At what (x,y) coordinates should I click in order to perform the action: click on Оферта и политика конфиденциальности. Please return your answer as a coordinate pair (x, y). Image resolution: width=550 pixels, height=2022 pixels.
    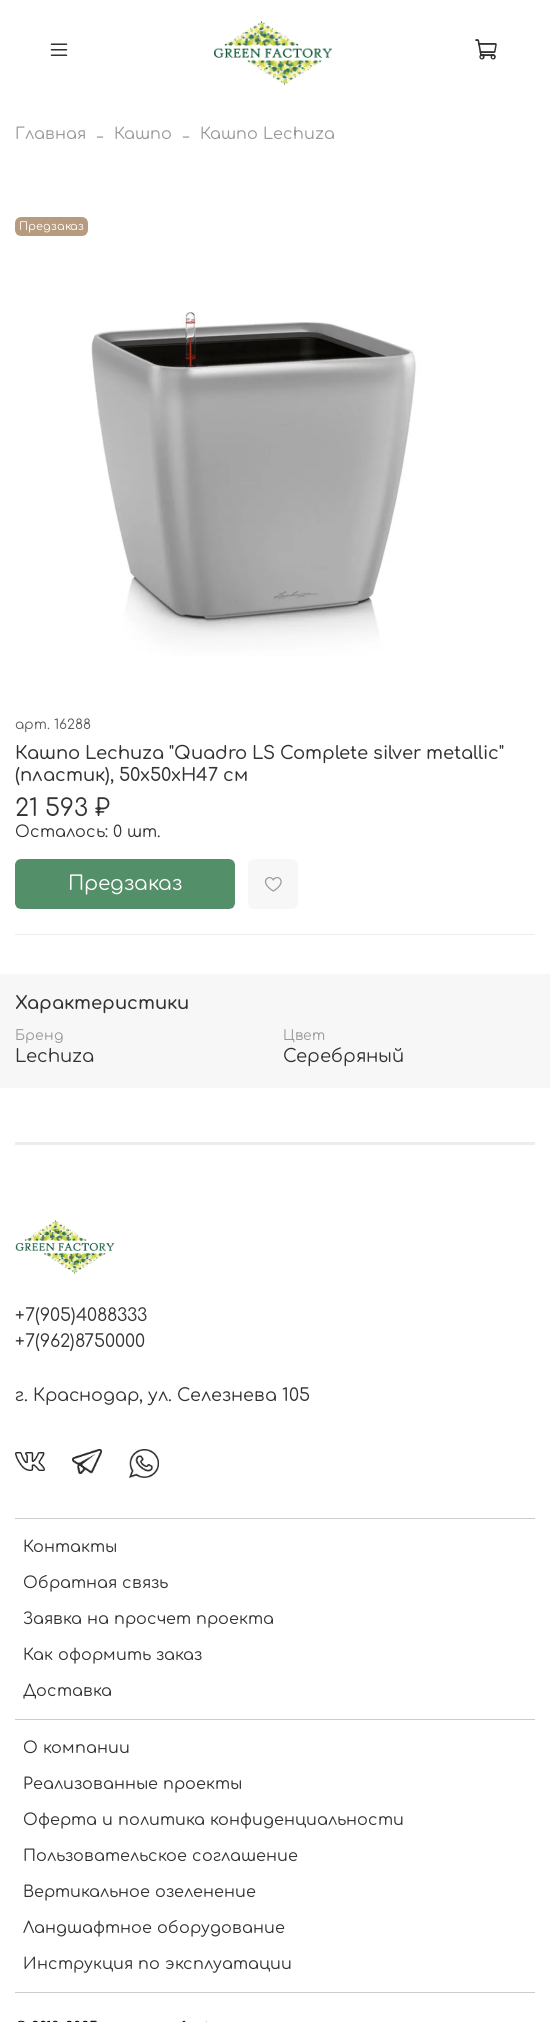
    Looking at the image, I should click on (213, 1820).